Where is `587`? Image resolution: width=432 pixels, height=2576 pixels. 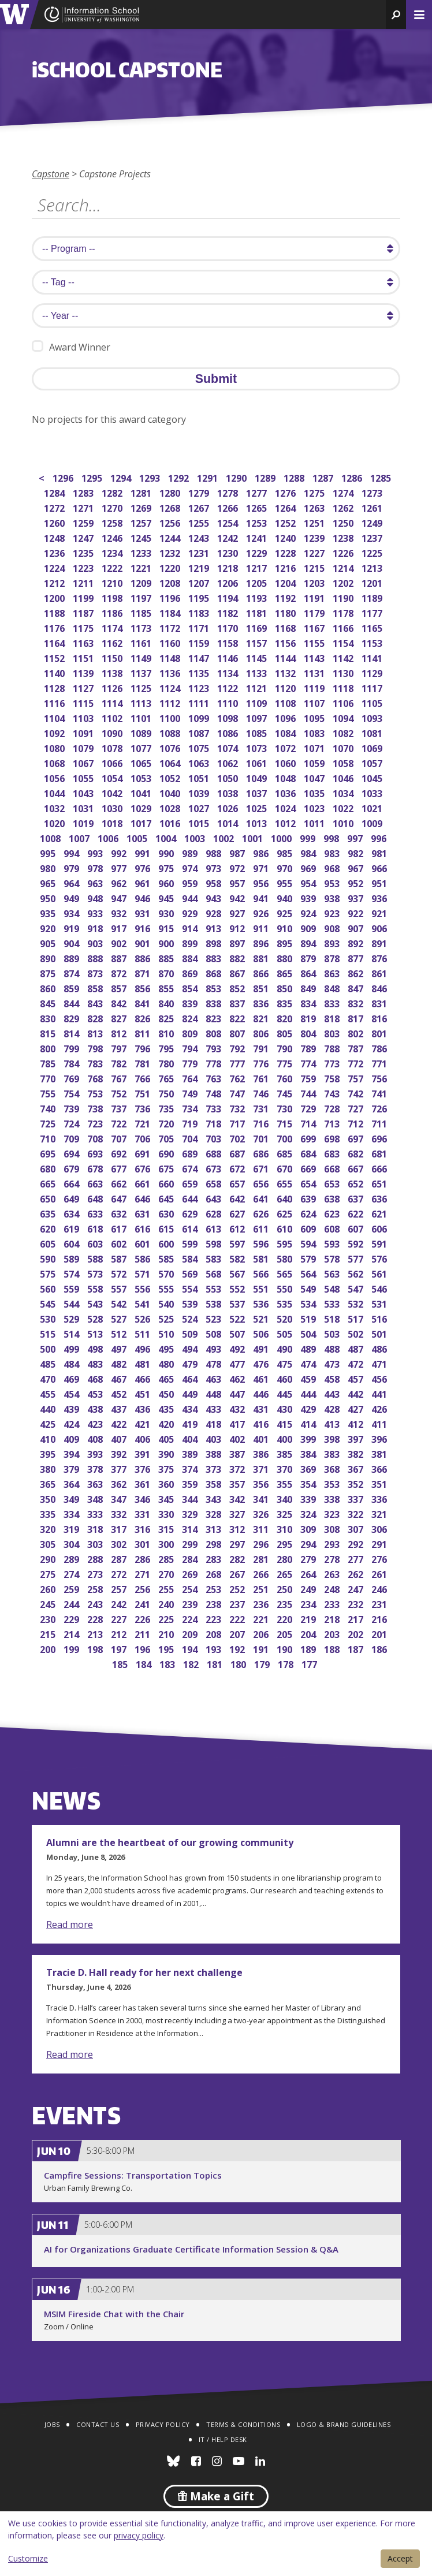 587 is located at coordinates (119, 1257).